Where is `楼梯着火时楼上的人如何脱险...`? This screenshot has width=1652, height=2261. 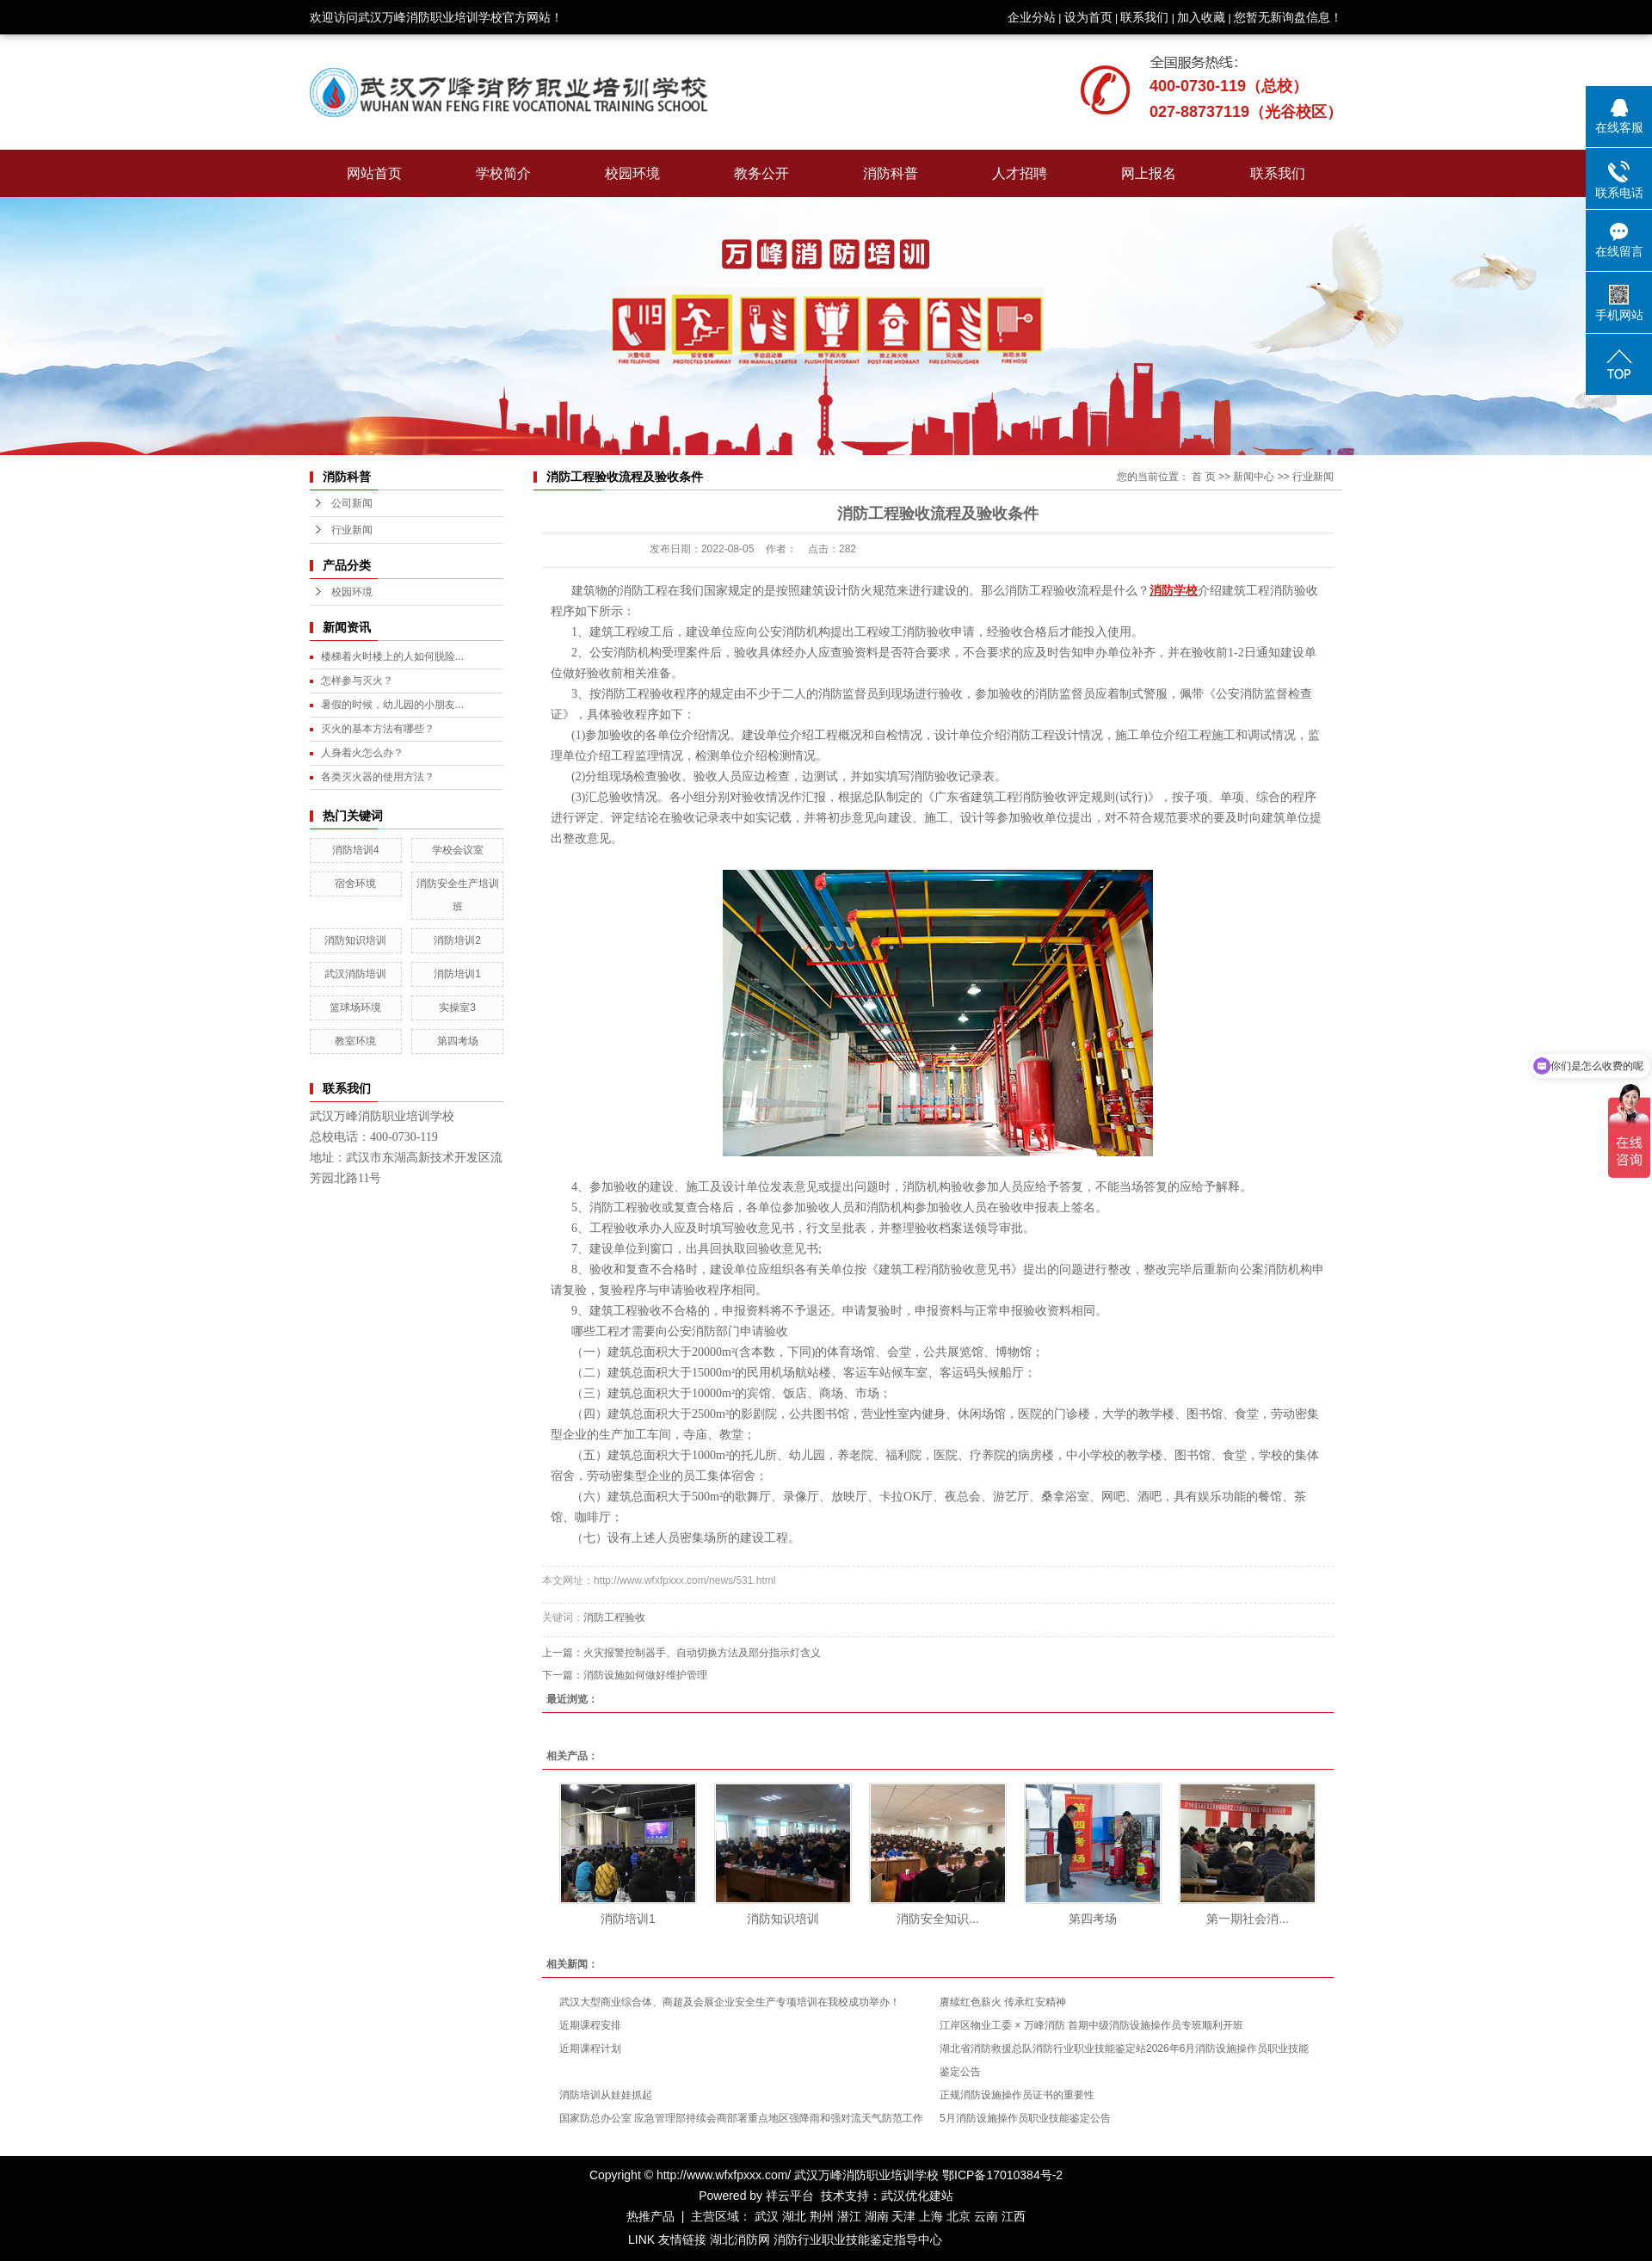
楼梯着火时楼上的人如何脱险... is located at coordinates (392, 656).